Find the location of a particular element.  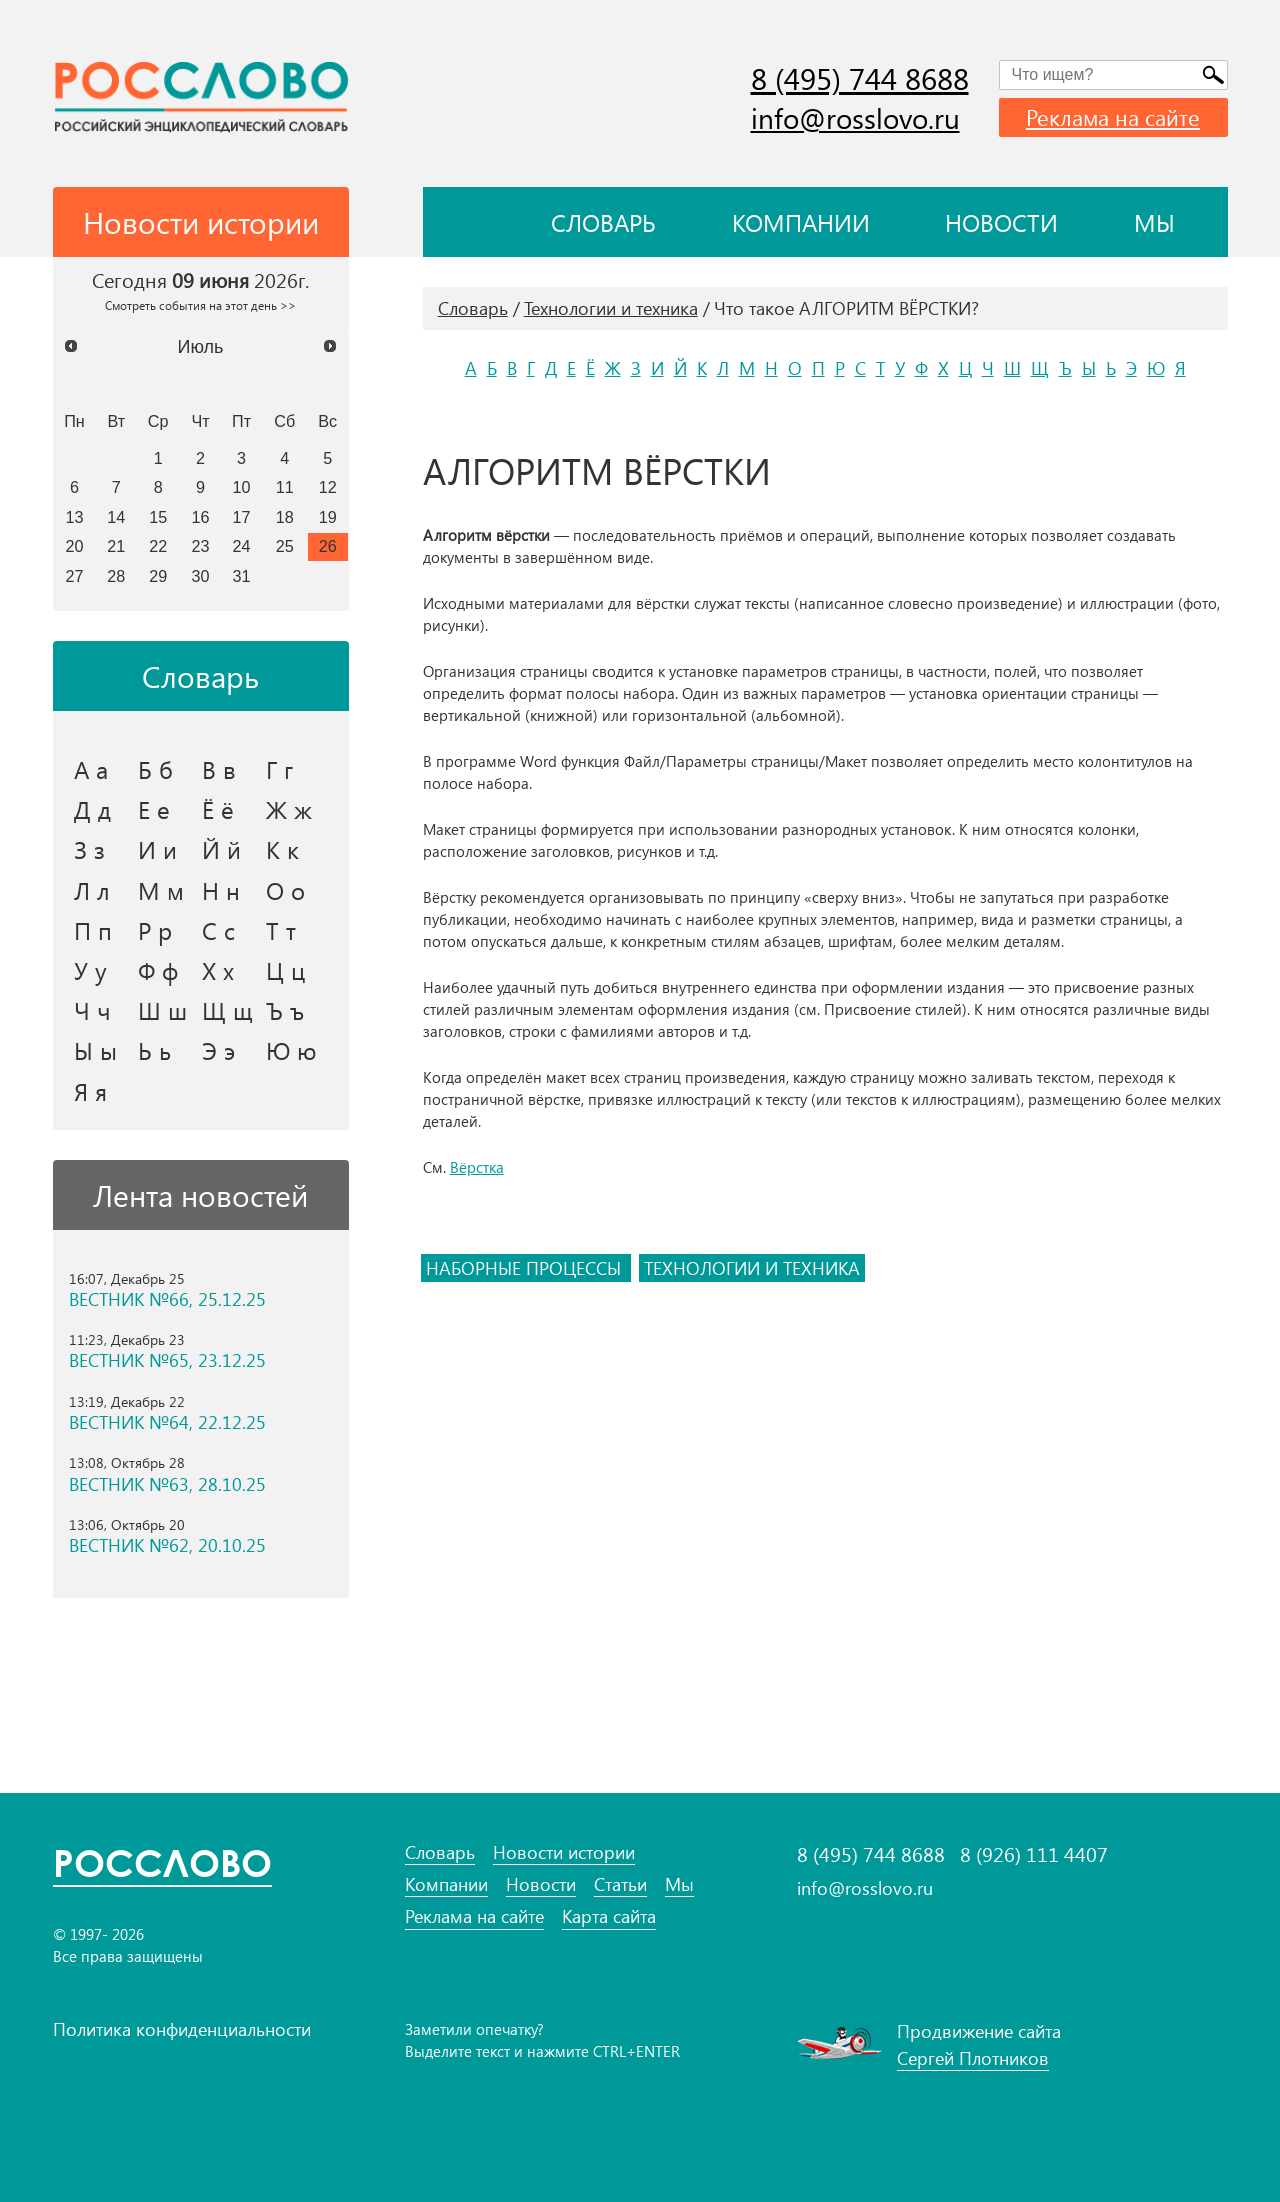

С с is located at coordinates (218, 930).